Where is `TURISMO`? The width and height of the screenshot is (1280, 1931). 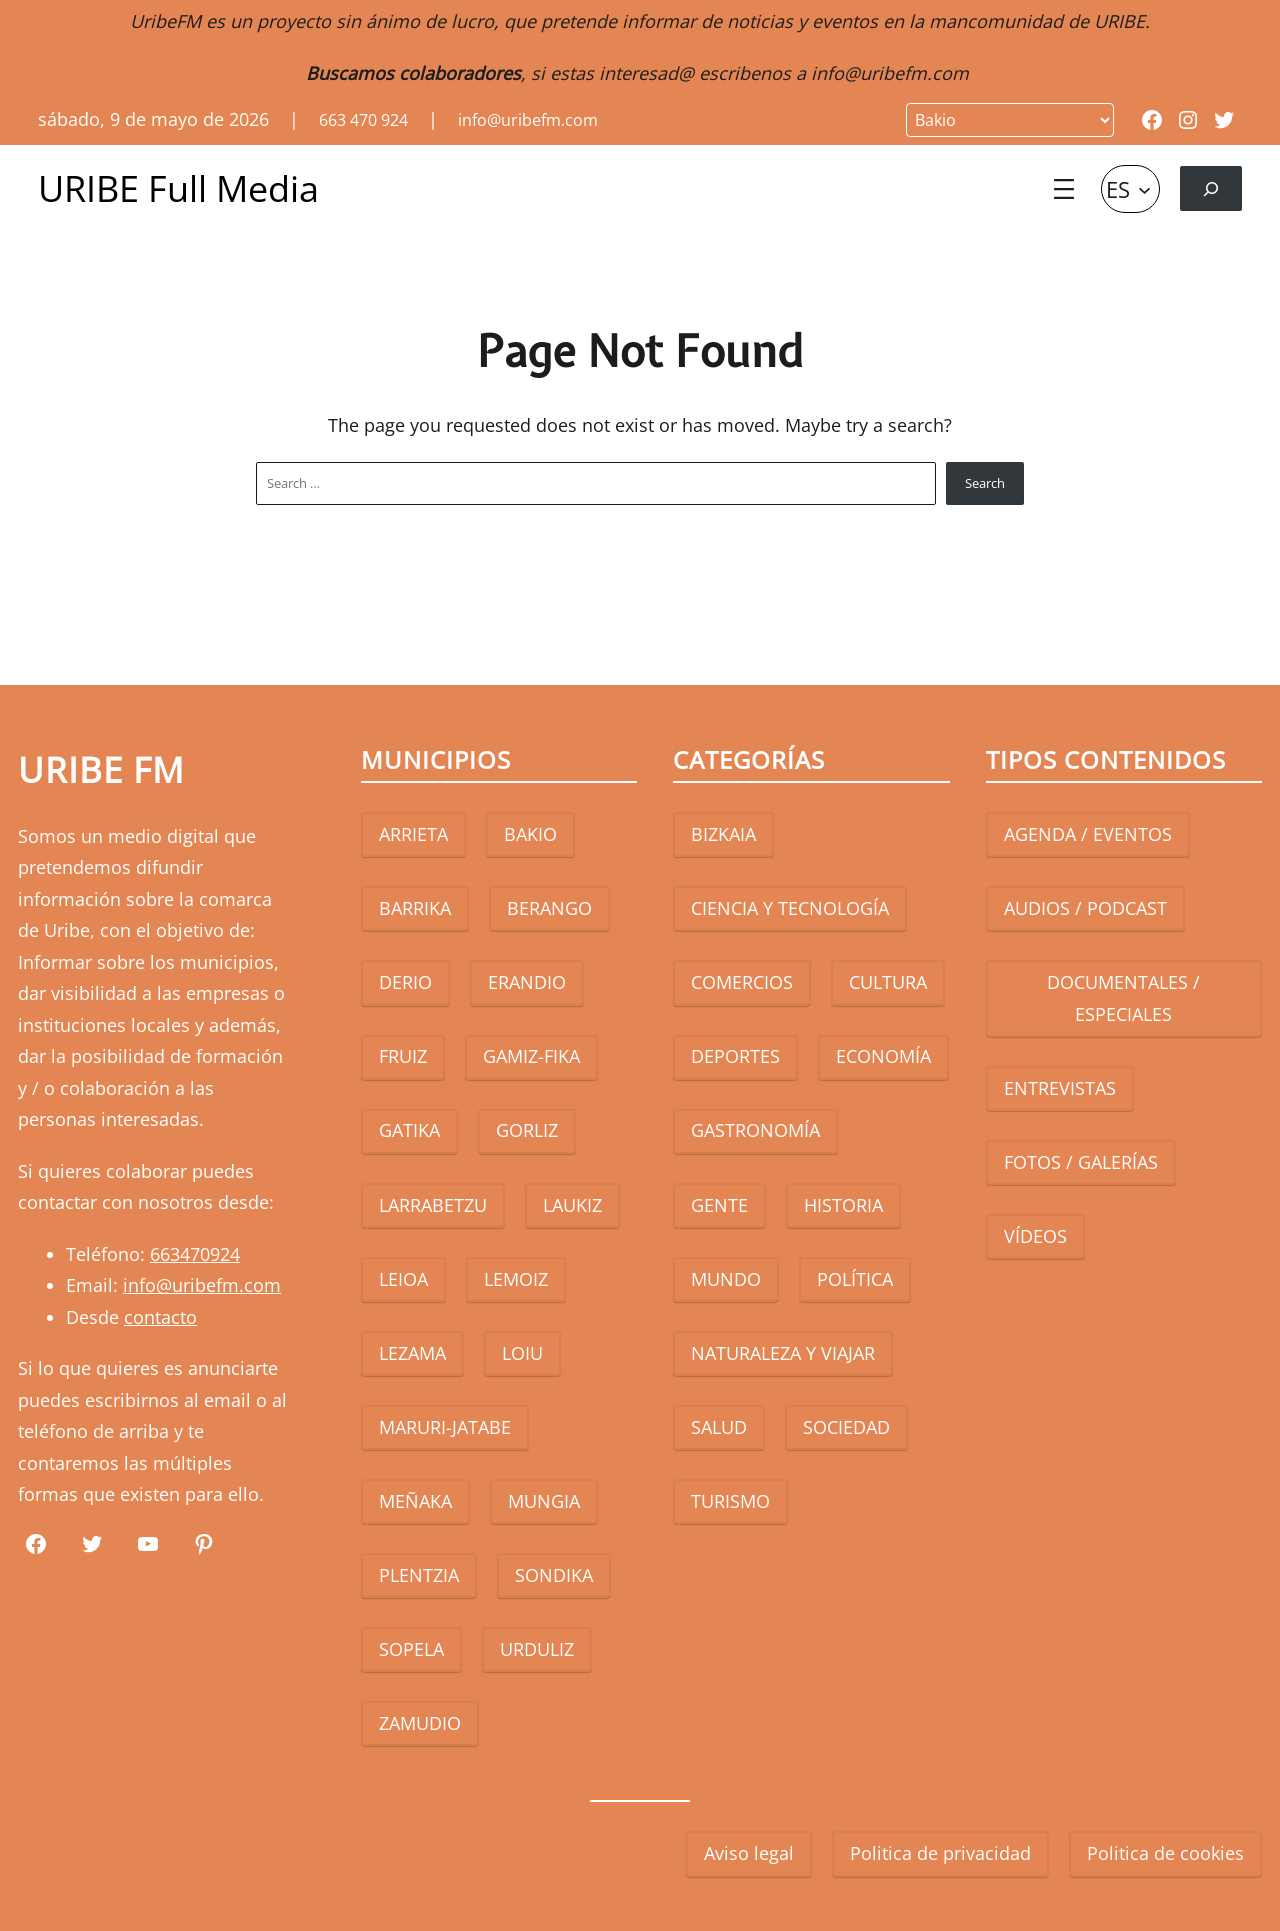 TURISMO is located at coordinates (730, 1501).